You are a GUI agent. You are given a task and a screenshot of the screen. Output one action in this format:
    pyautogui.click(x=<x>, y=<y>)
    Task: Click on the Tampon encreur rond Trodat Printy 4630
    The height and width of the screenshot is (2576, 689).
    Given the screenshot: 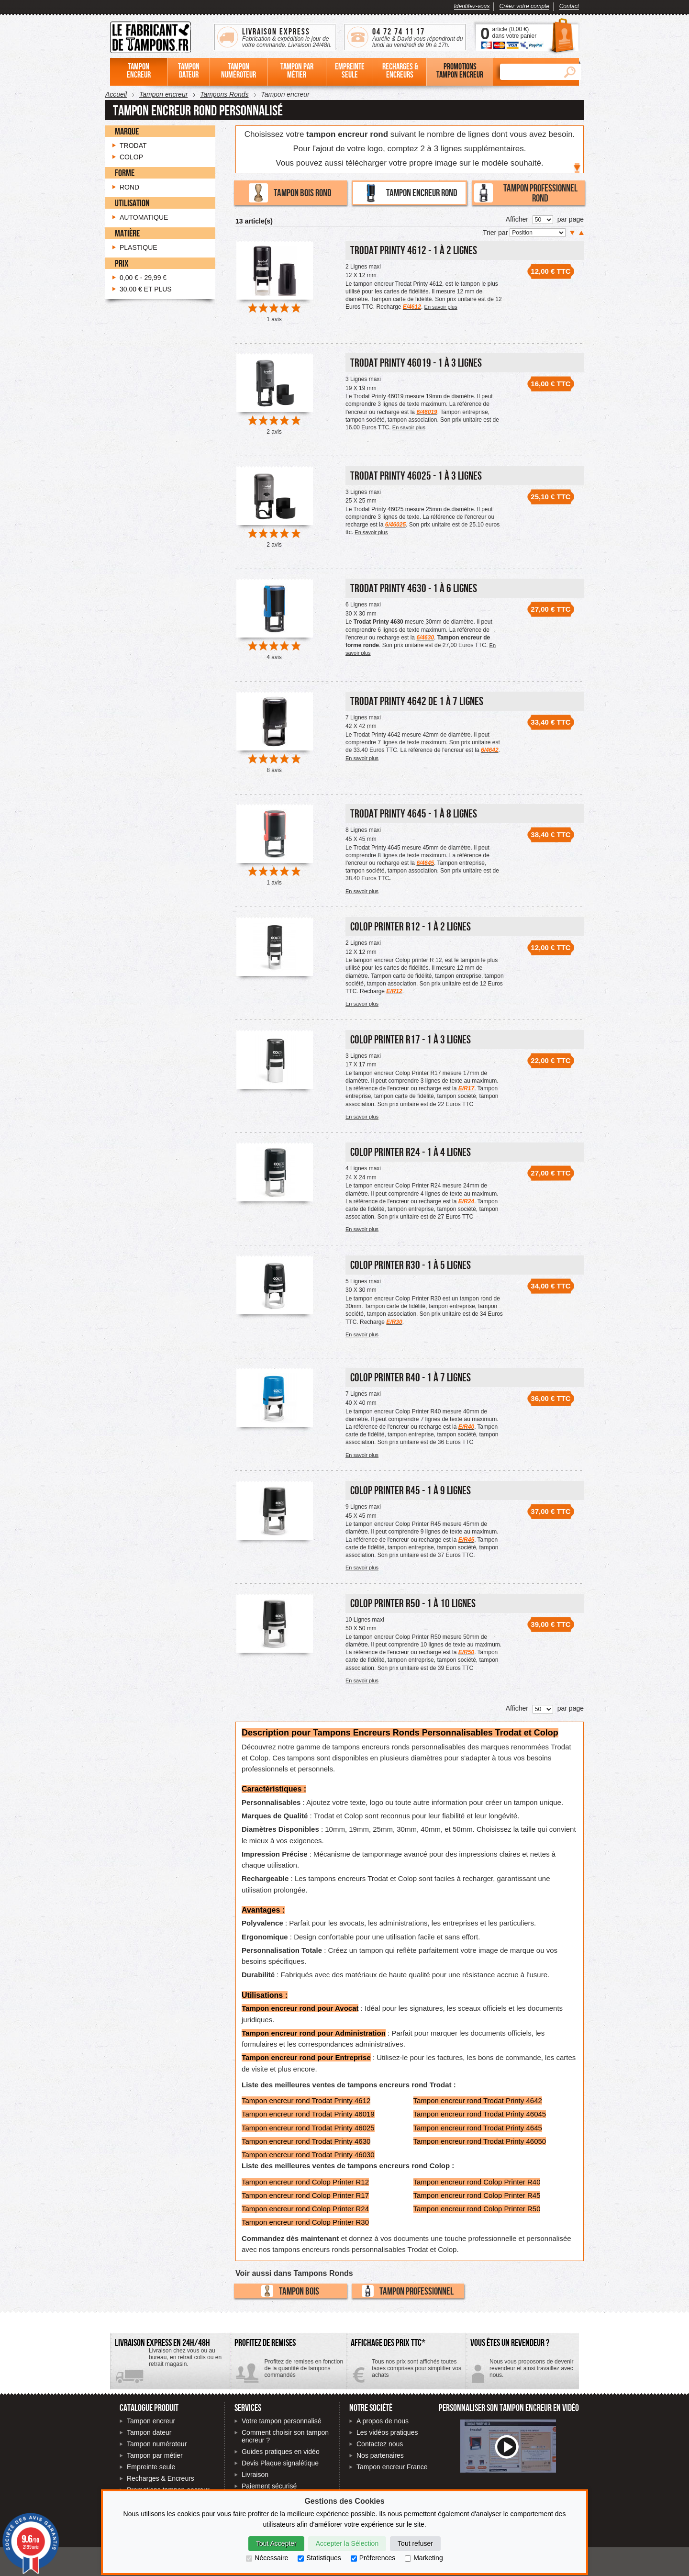 What is the action you would take?
    pyautogui.click(x=306, y=2141)
    